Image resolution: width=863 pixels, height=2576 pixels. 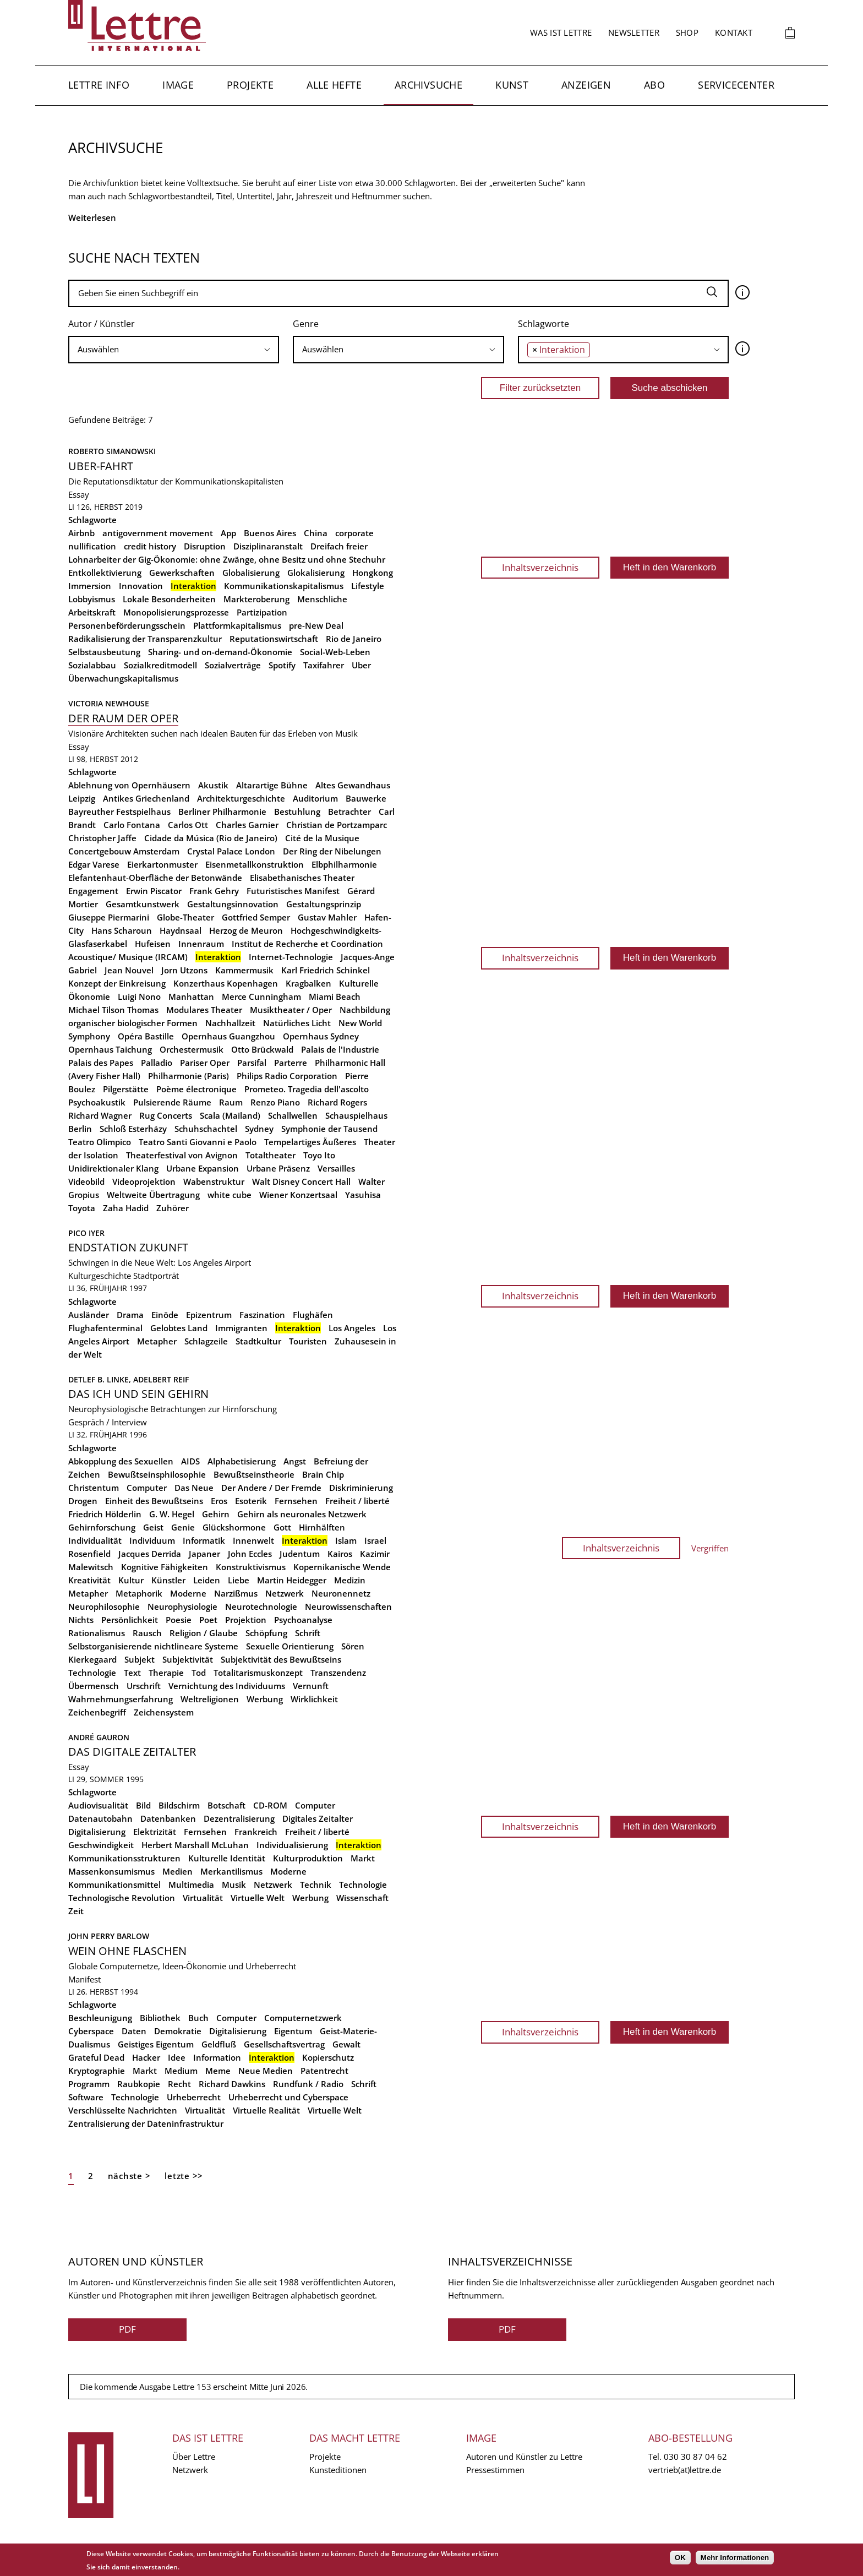 I want to click on Merkantilismus, so click(x=231, y=1871).